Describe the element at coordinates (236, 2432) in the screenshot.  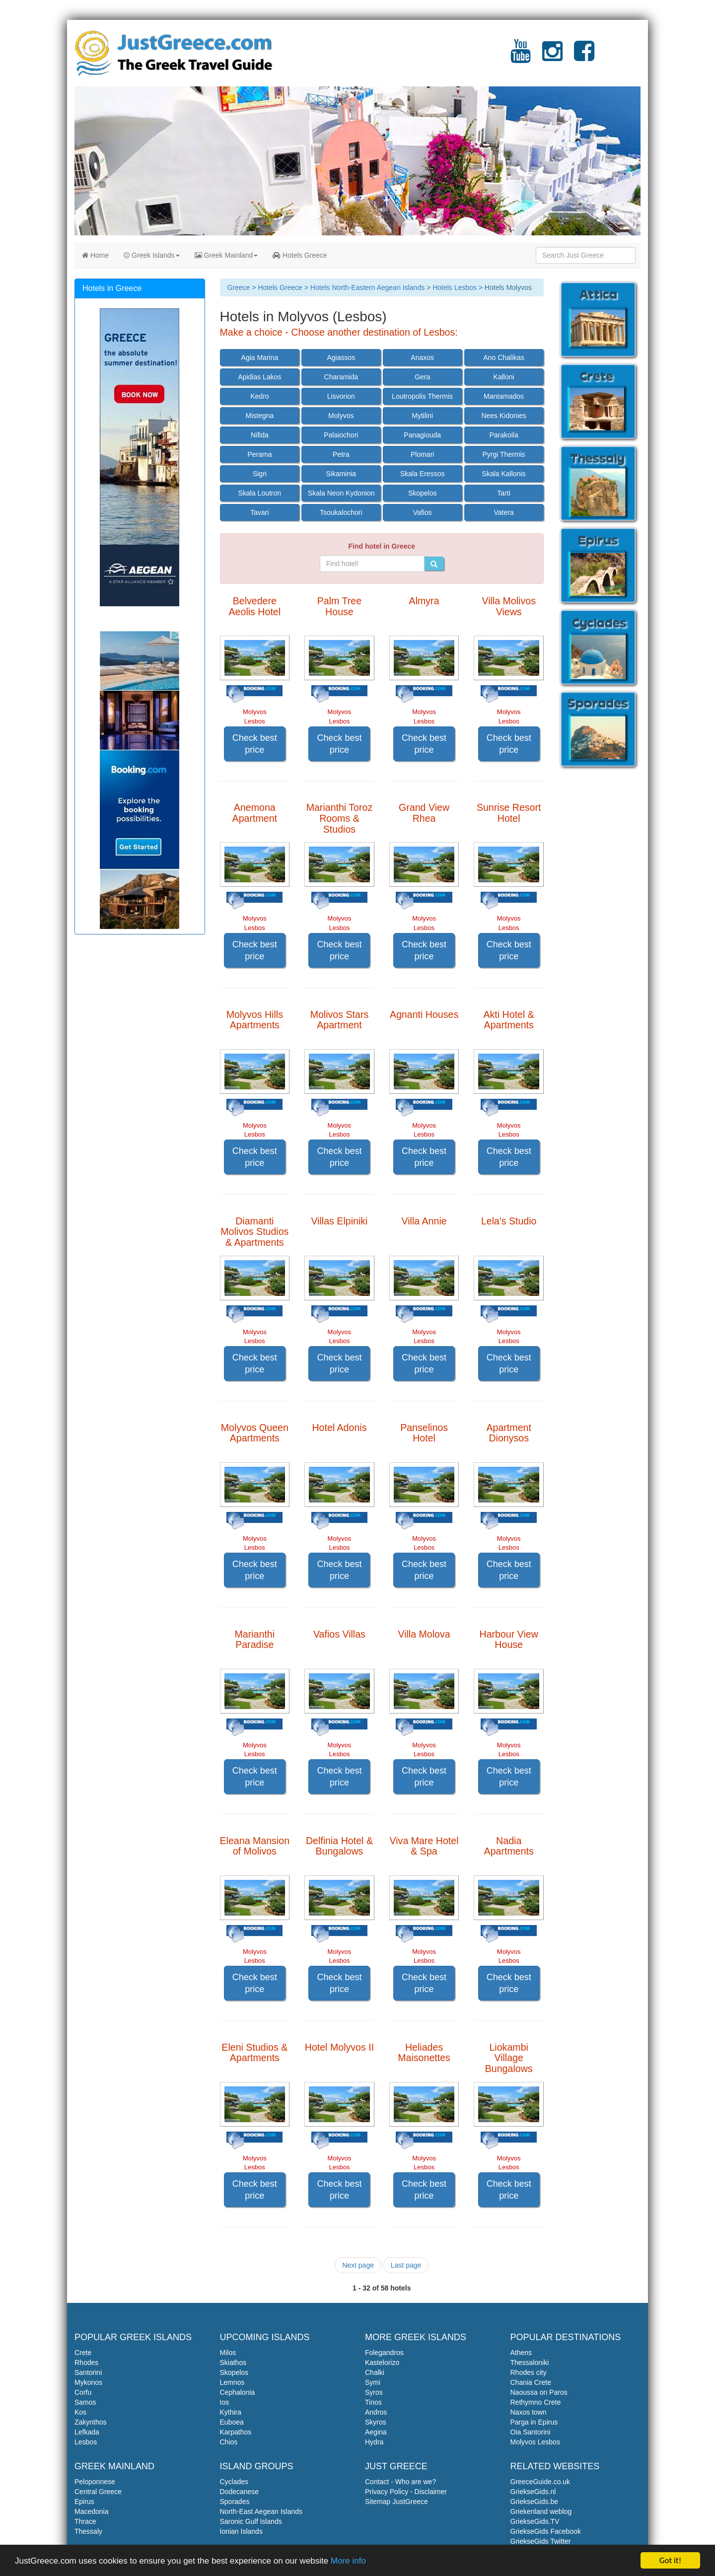
I see `Karpathos` at that location.